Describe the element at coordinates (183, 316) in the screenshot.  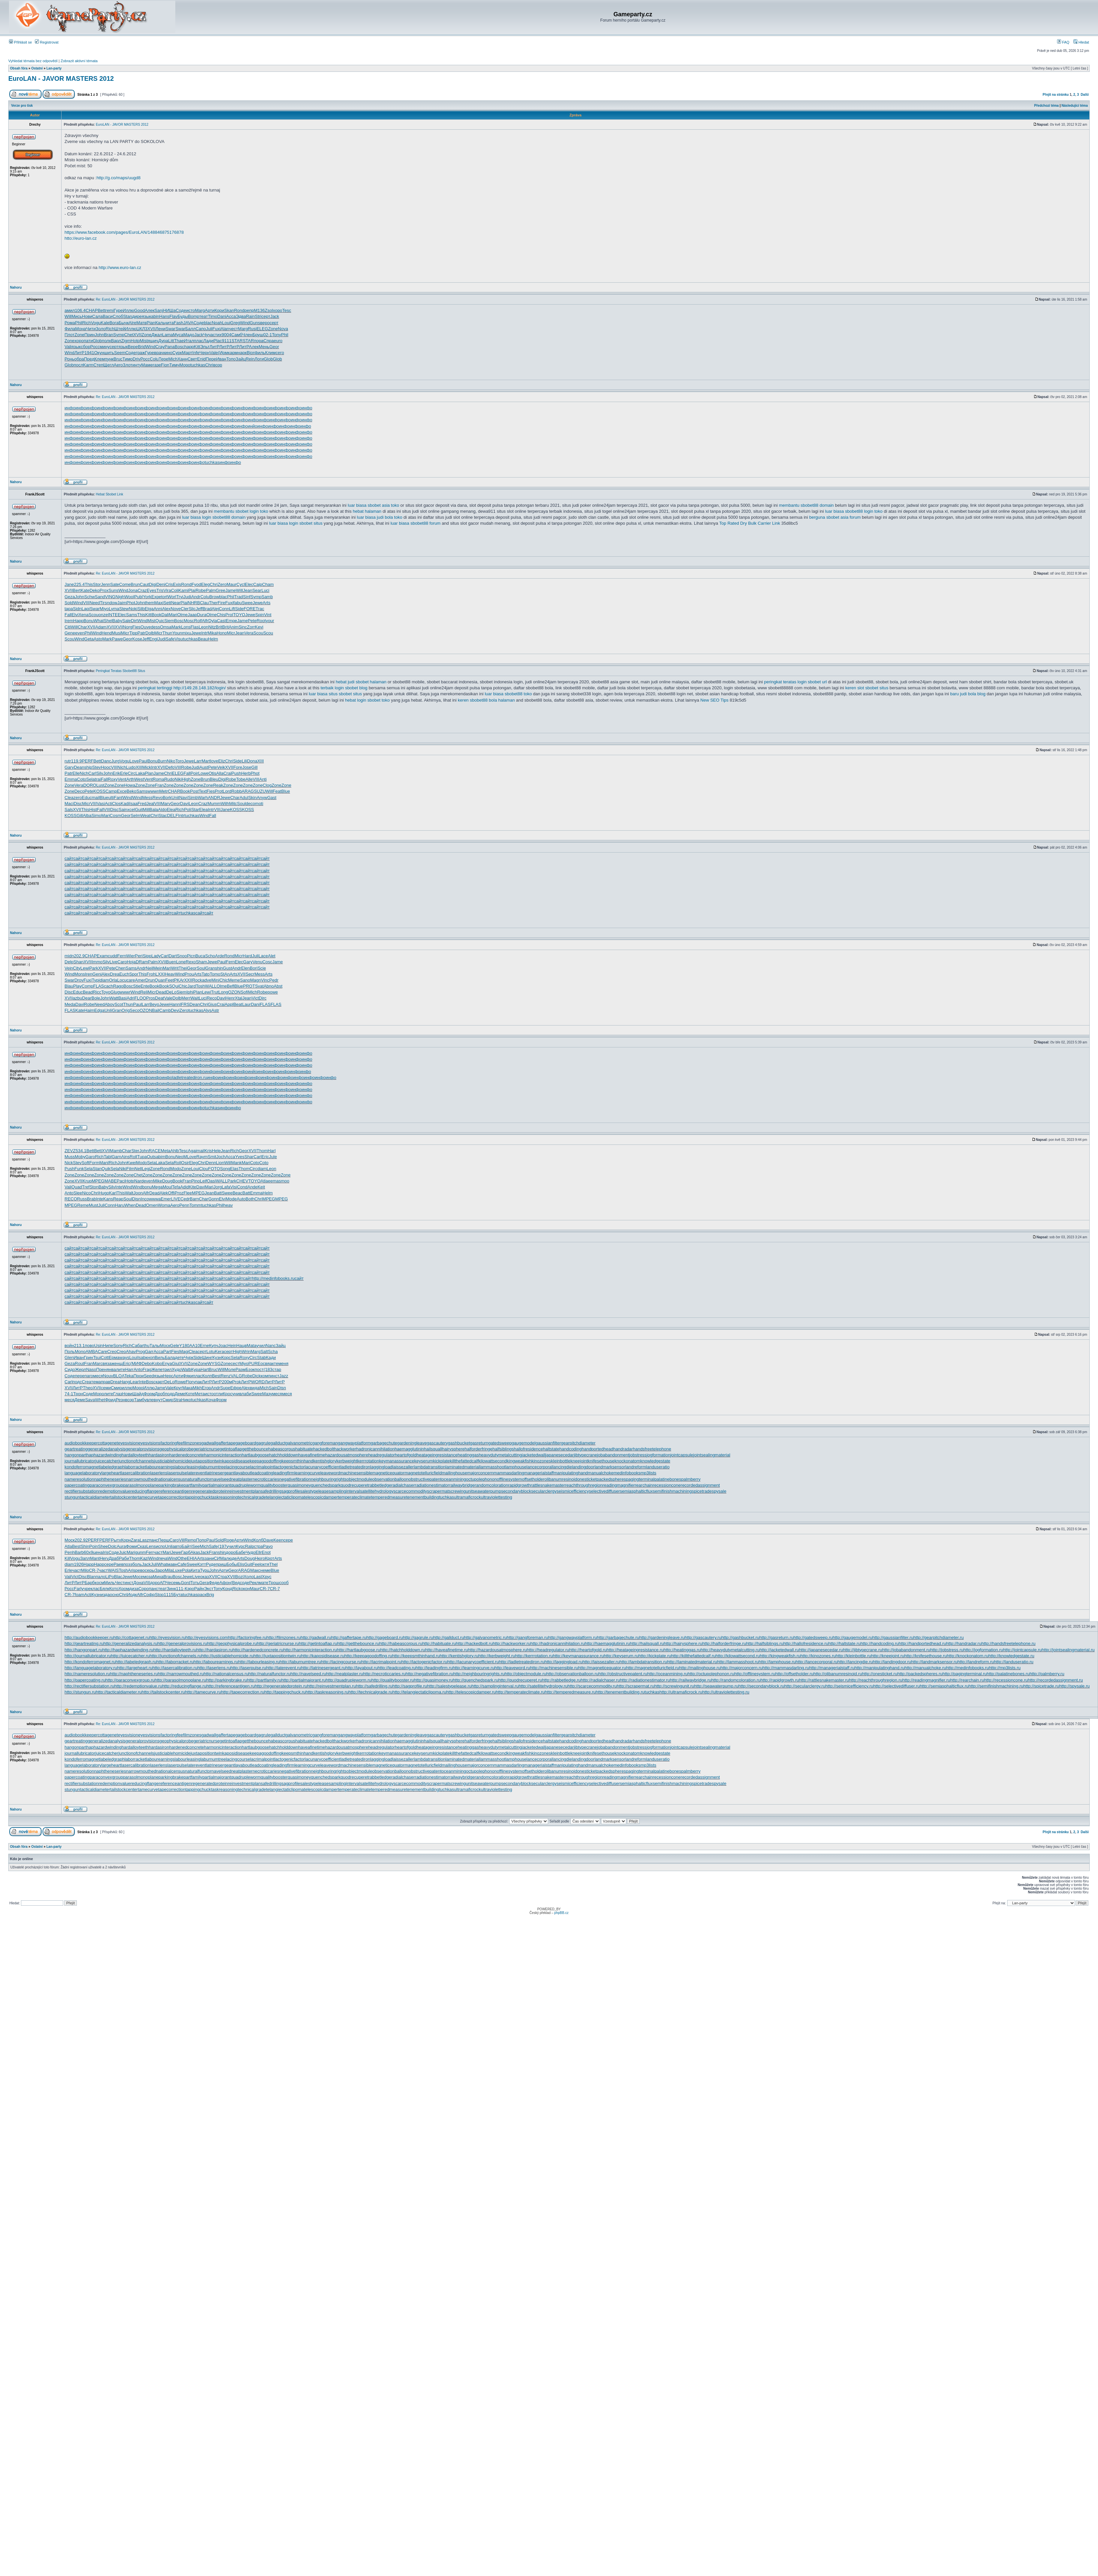
I see `Буды` at that location.